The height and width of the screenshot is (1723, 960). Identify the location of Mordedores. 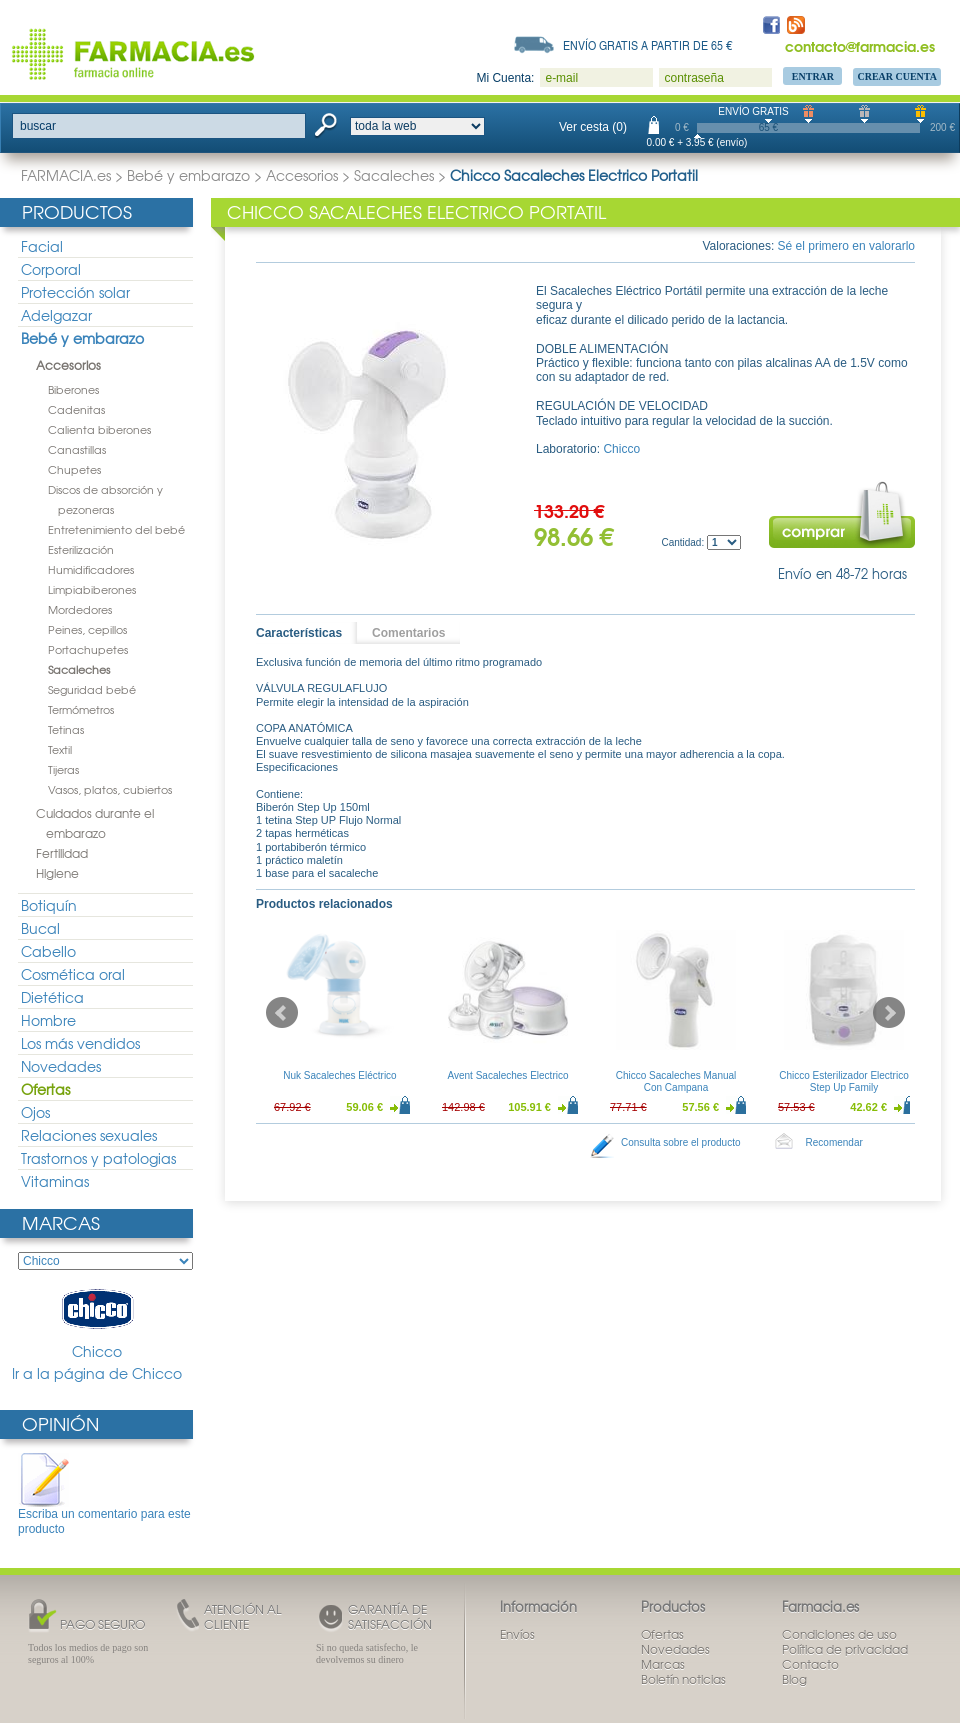
(80, 609).